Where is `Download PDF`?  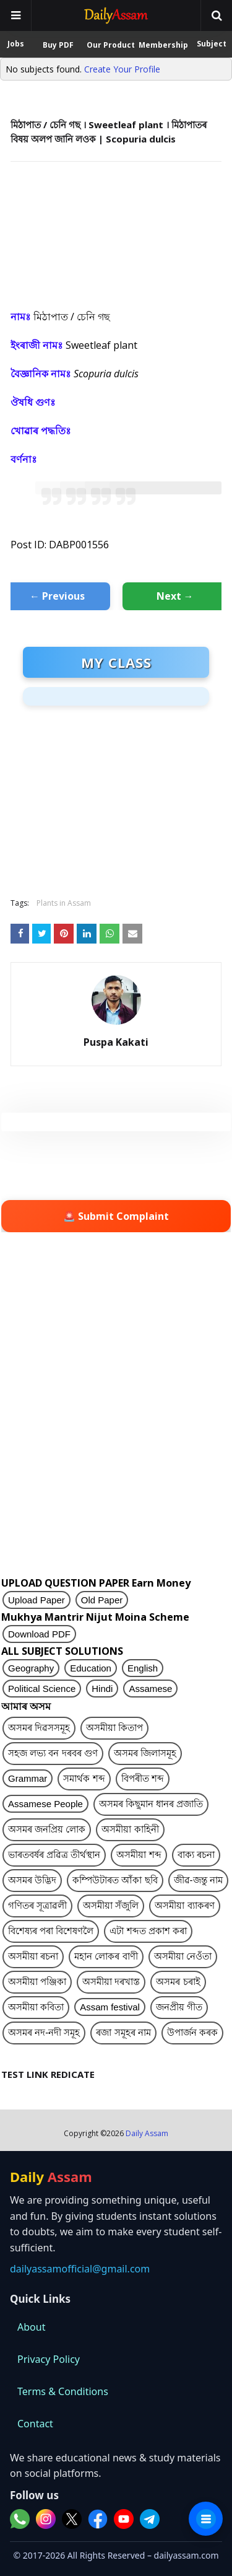 Download PDF is located at coordinates (39, 1634).